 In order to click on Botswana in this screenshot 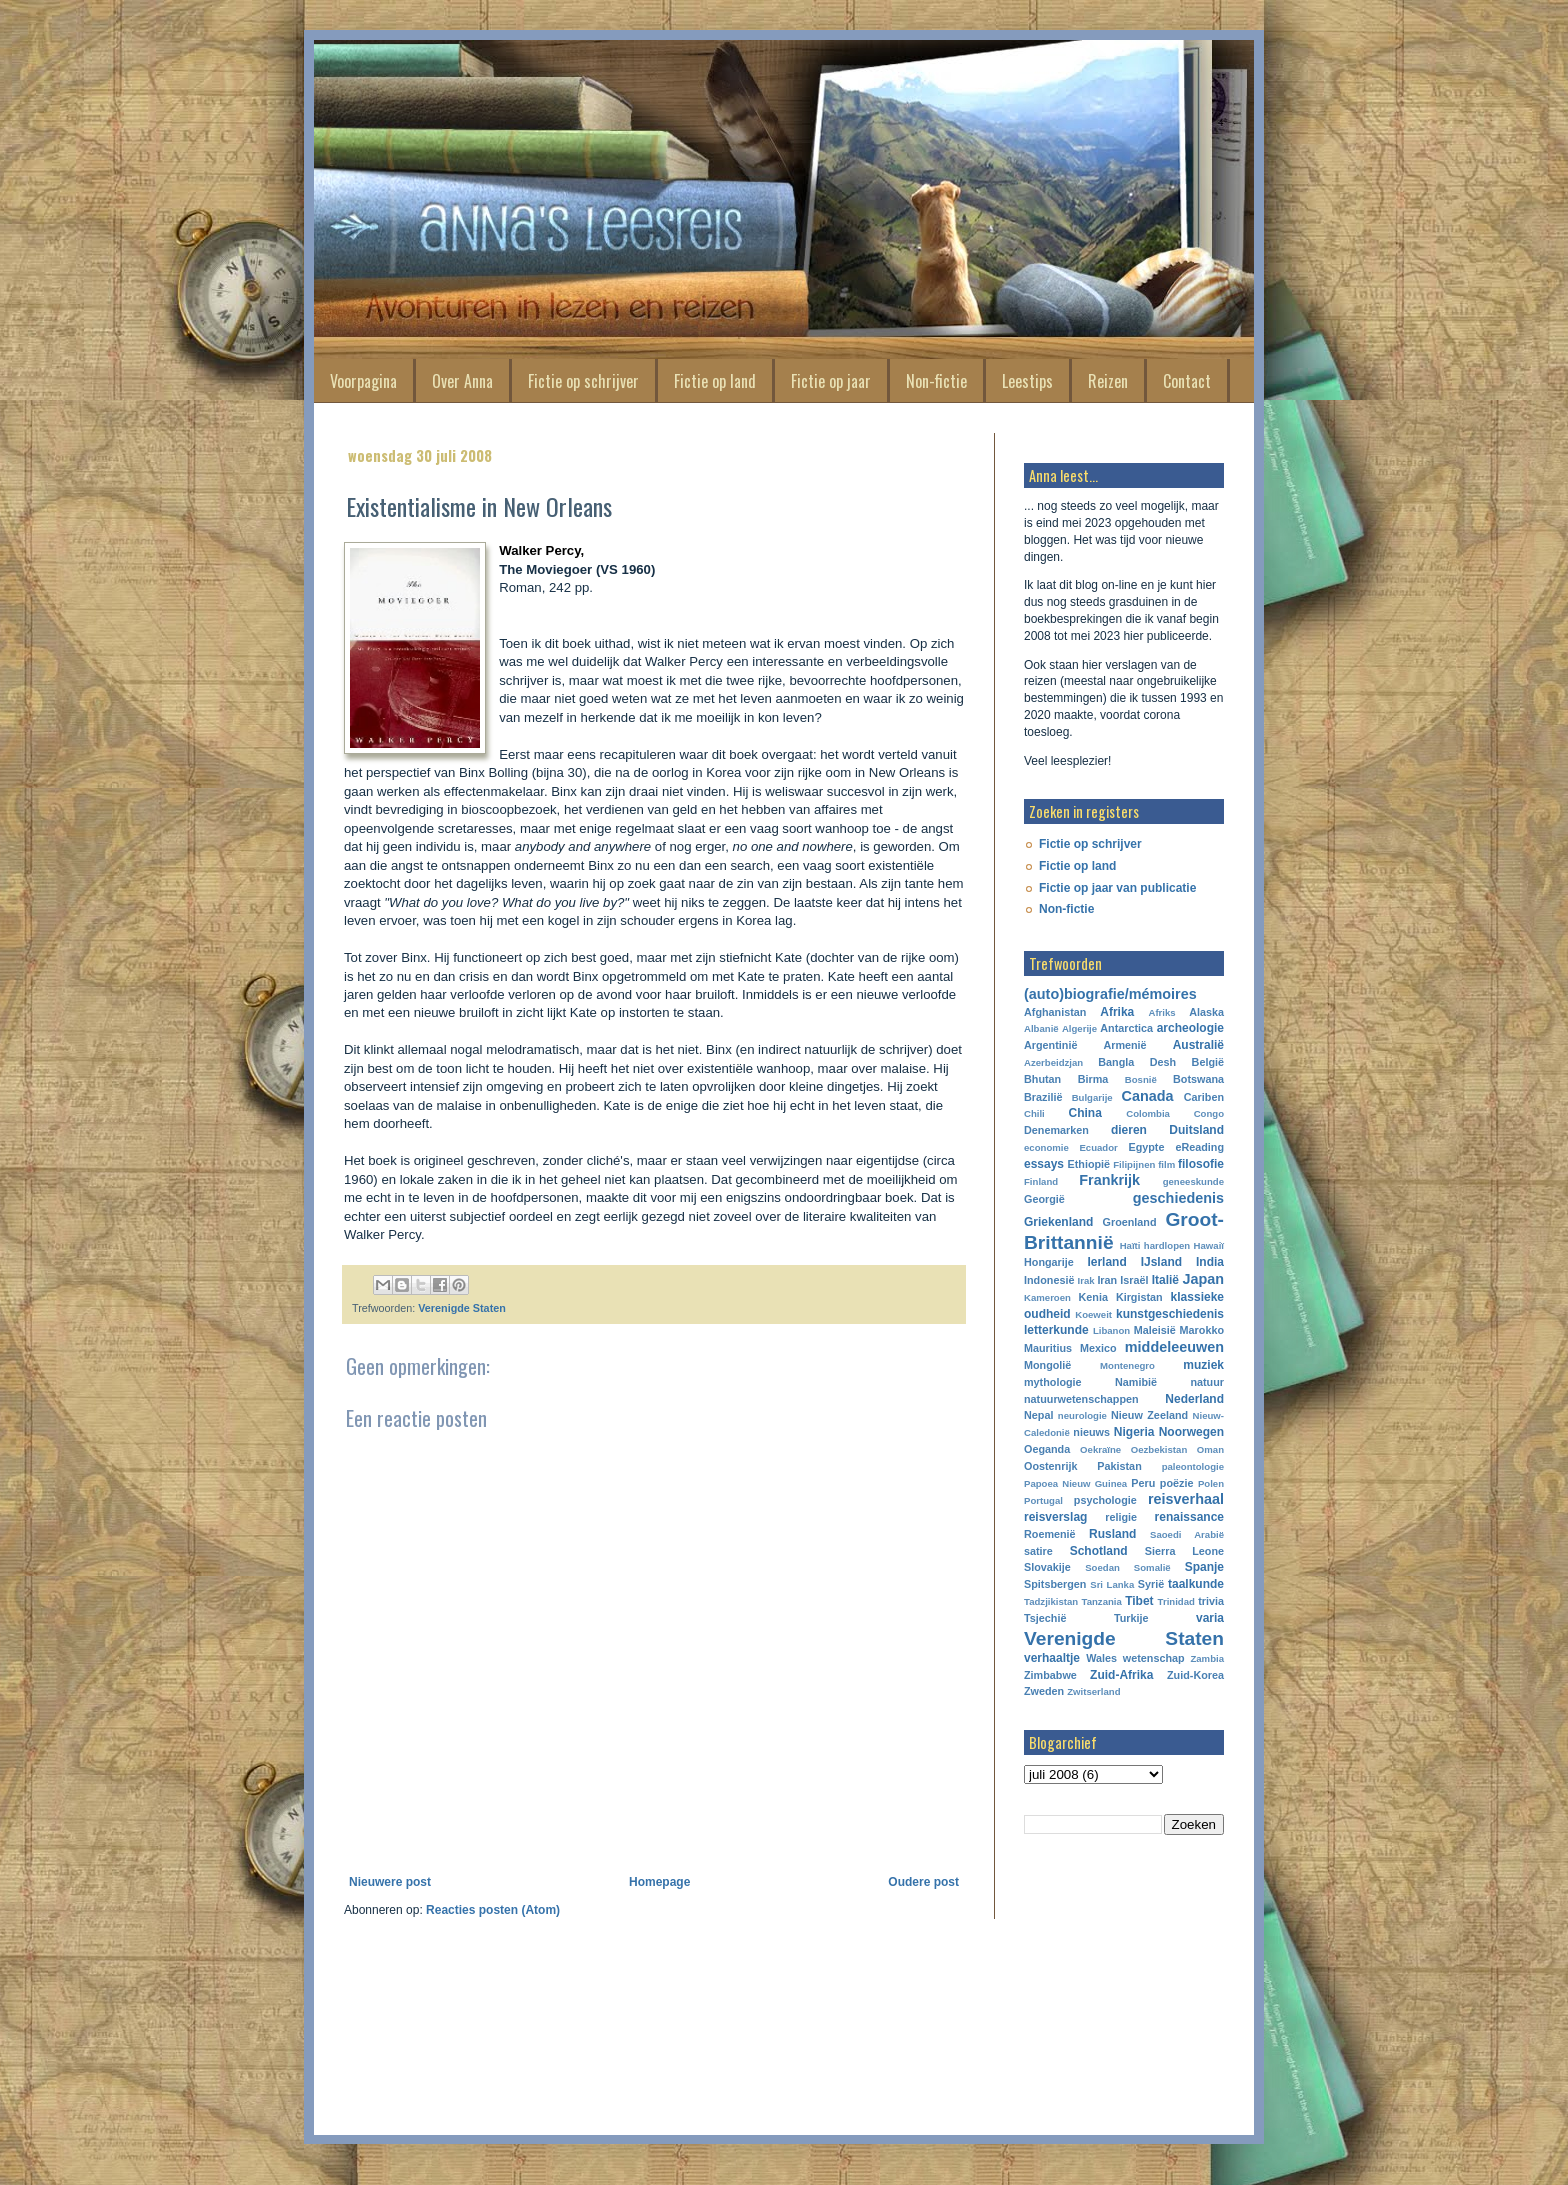, I will do `click(1198, 1079)`.